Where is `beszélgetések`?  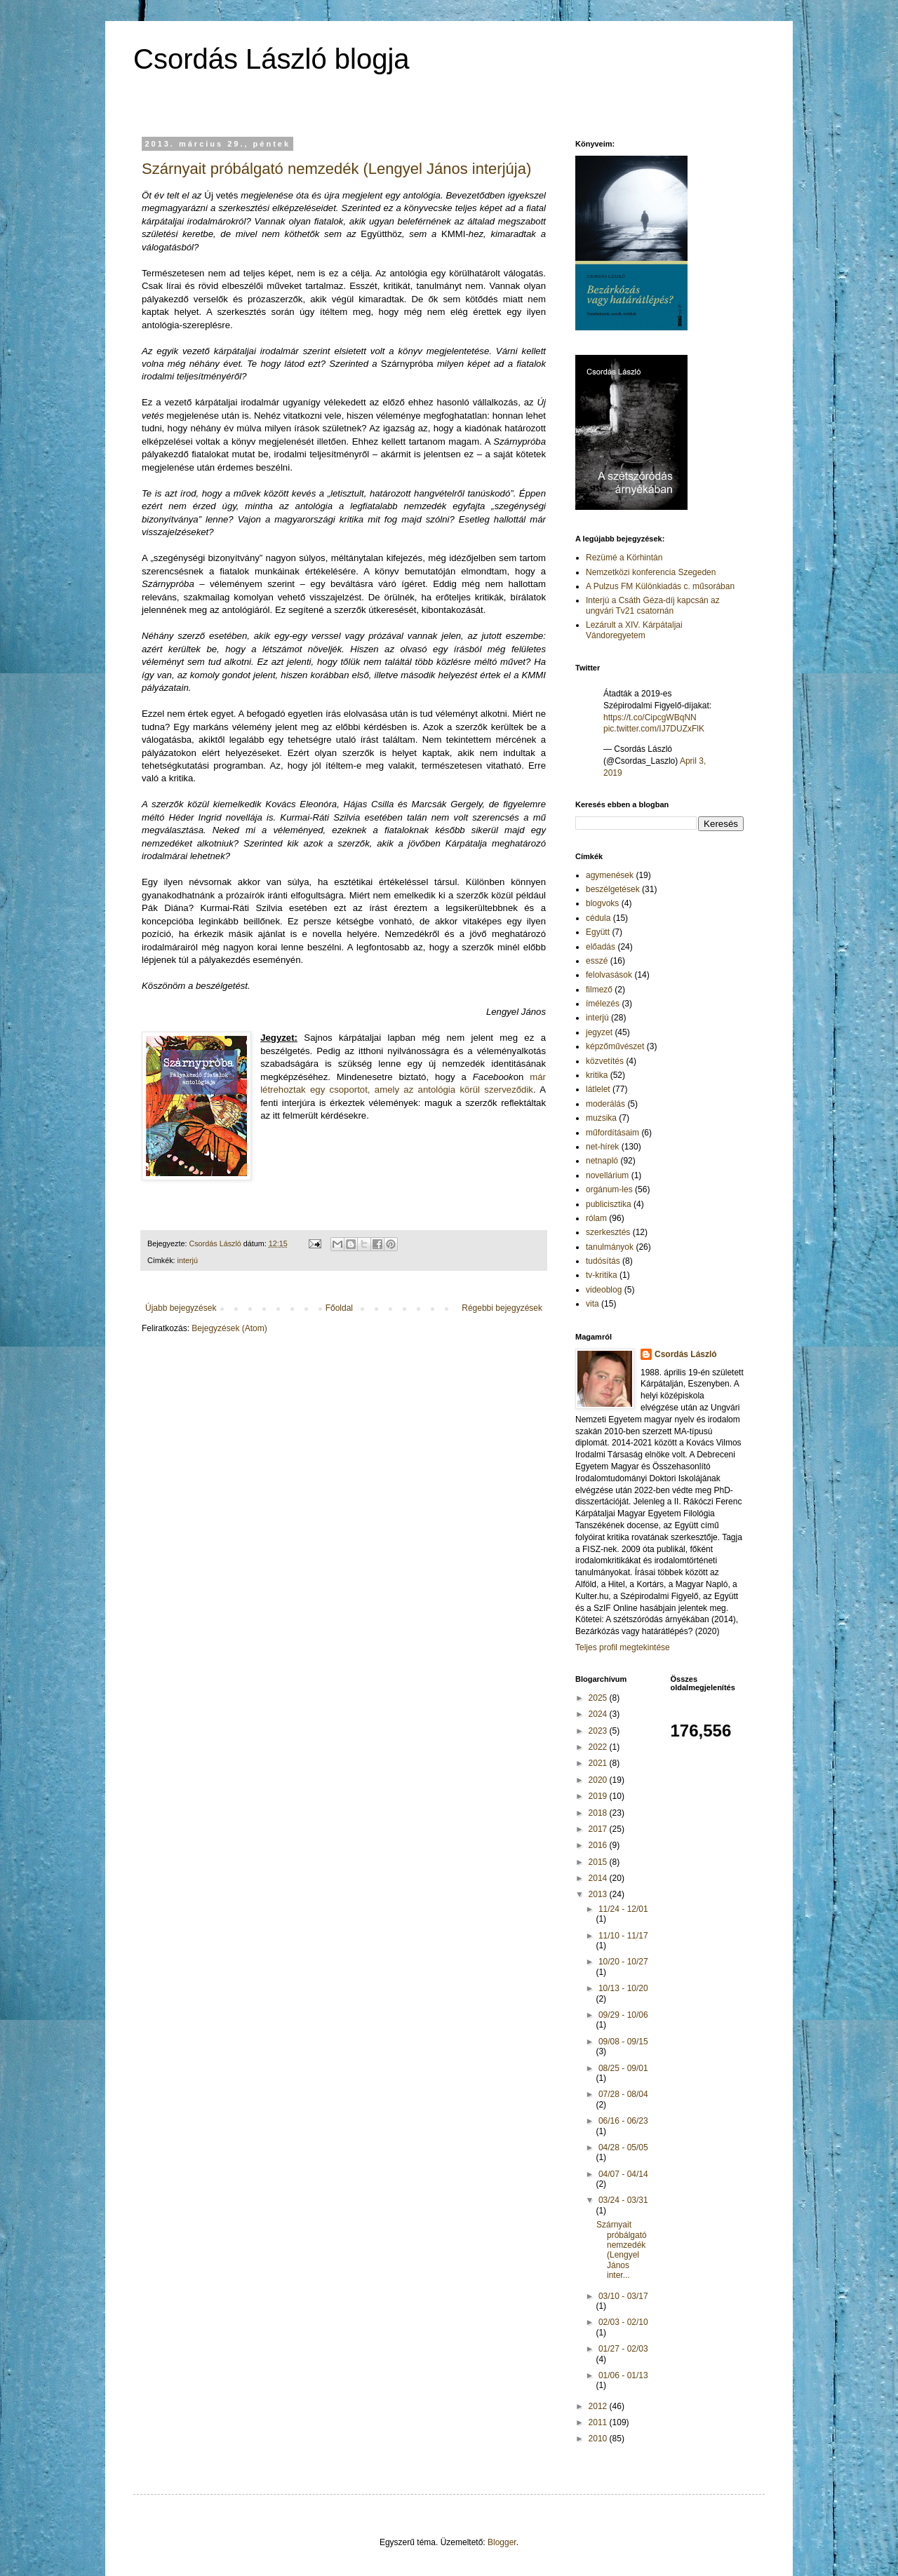
beszélgetések is located at coordinates (613, 889).